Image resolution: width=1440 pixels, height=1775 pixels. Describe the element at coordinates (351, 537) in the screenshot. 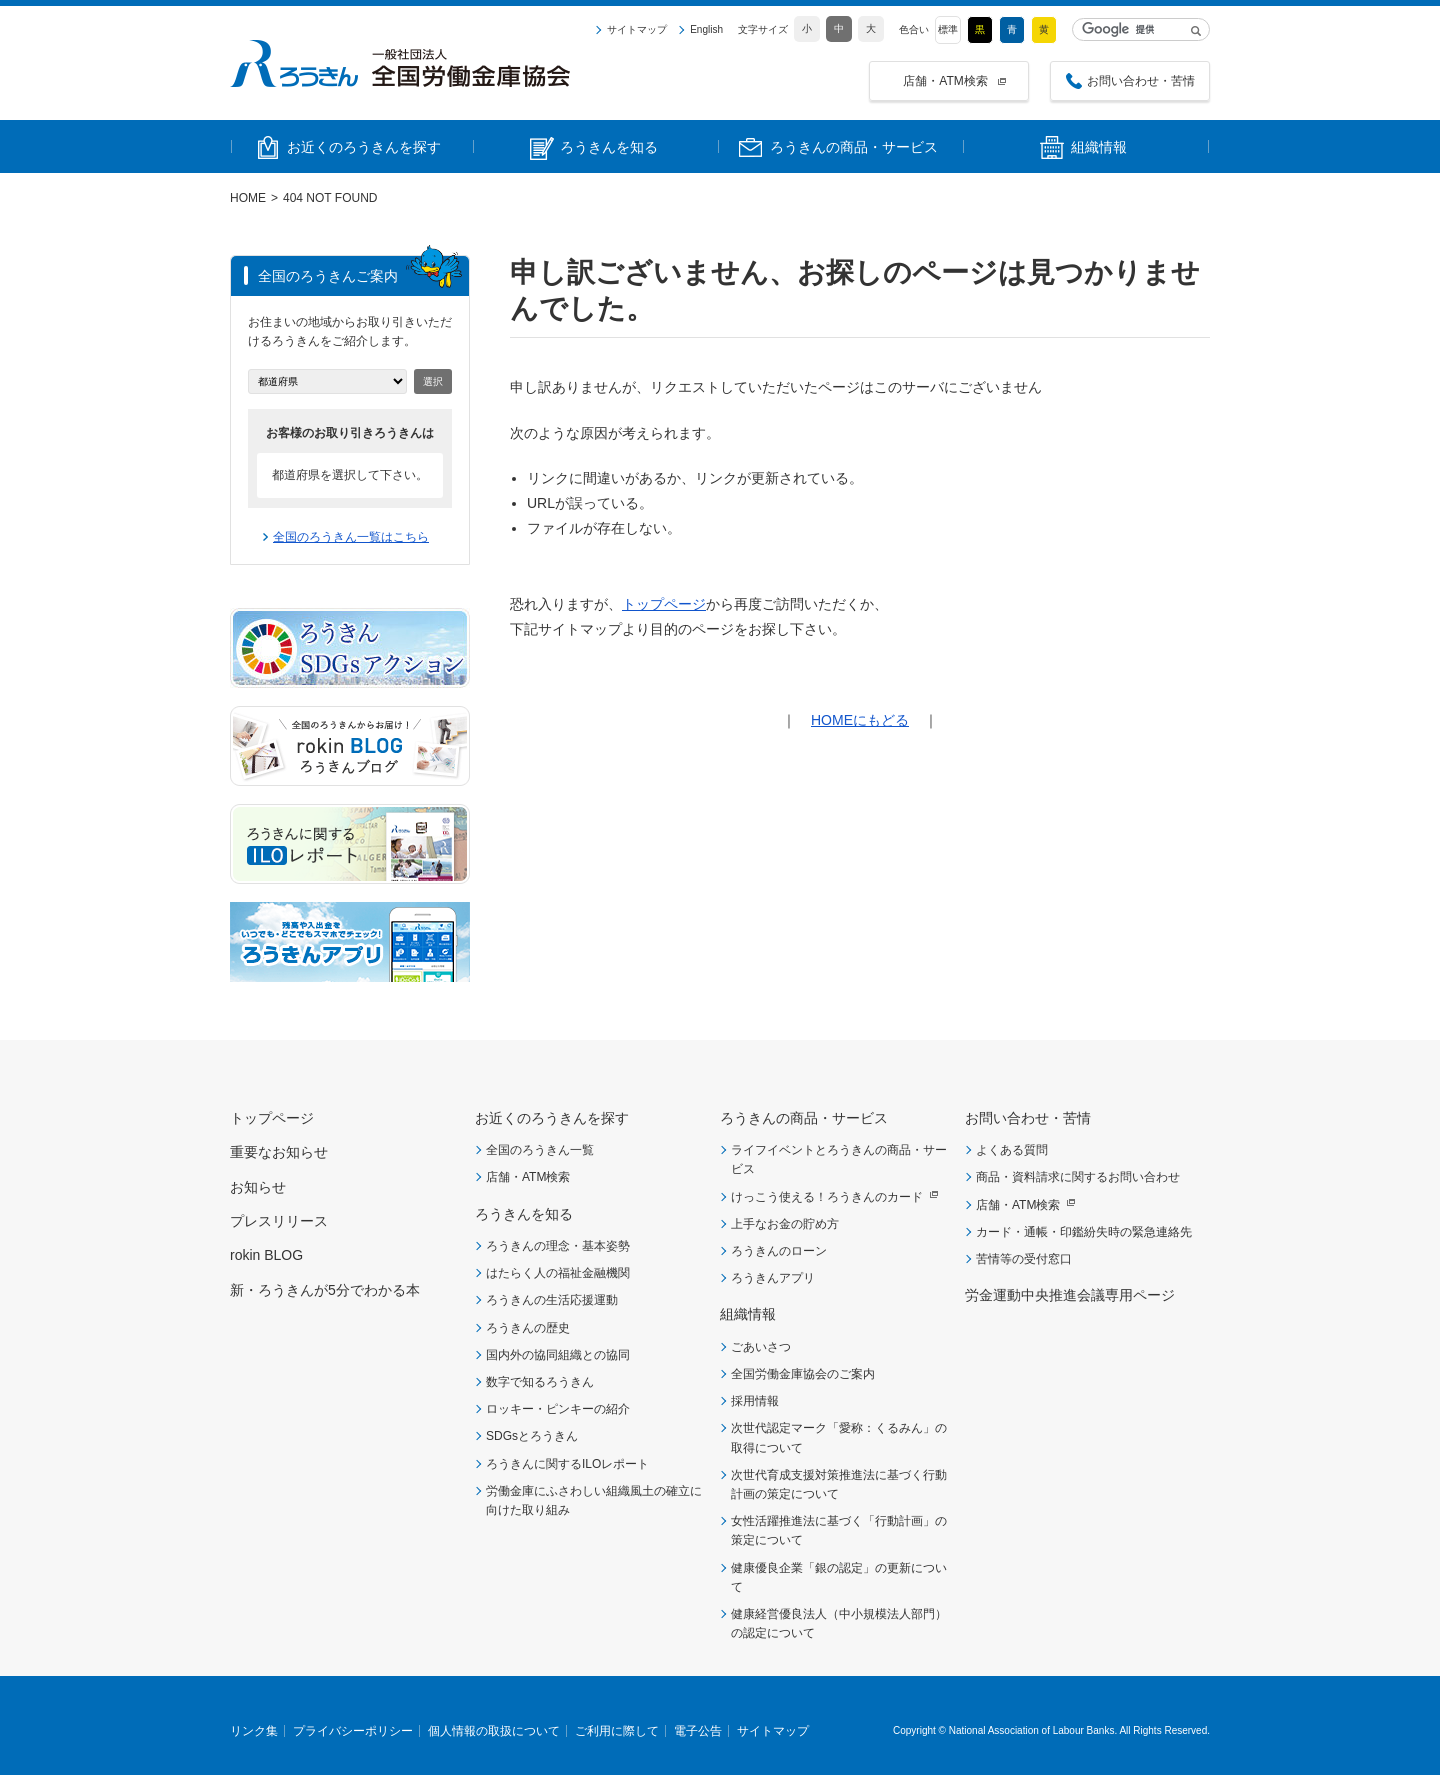

I see `全国のろうきん一覧はこちら` at that location.